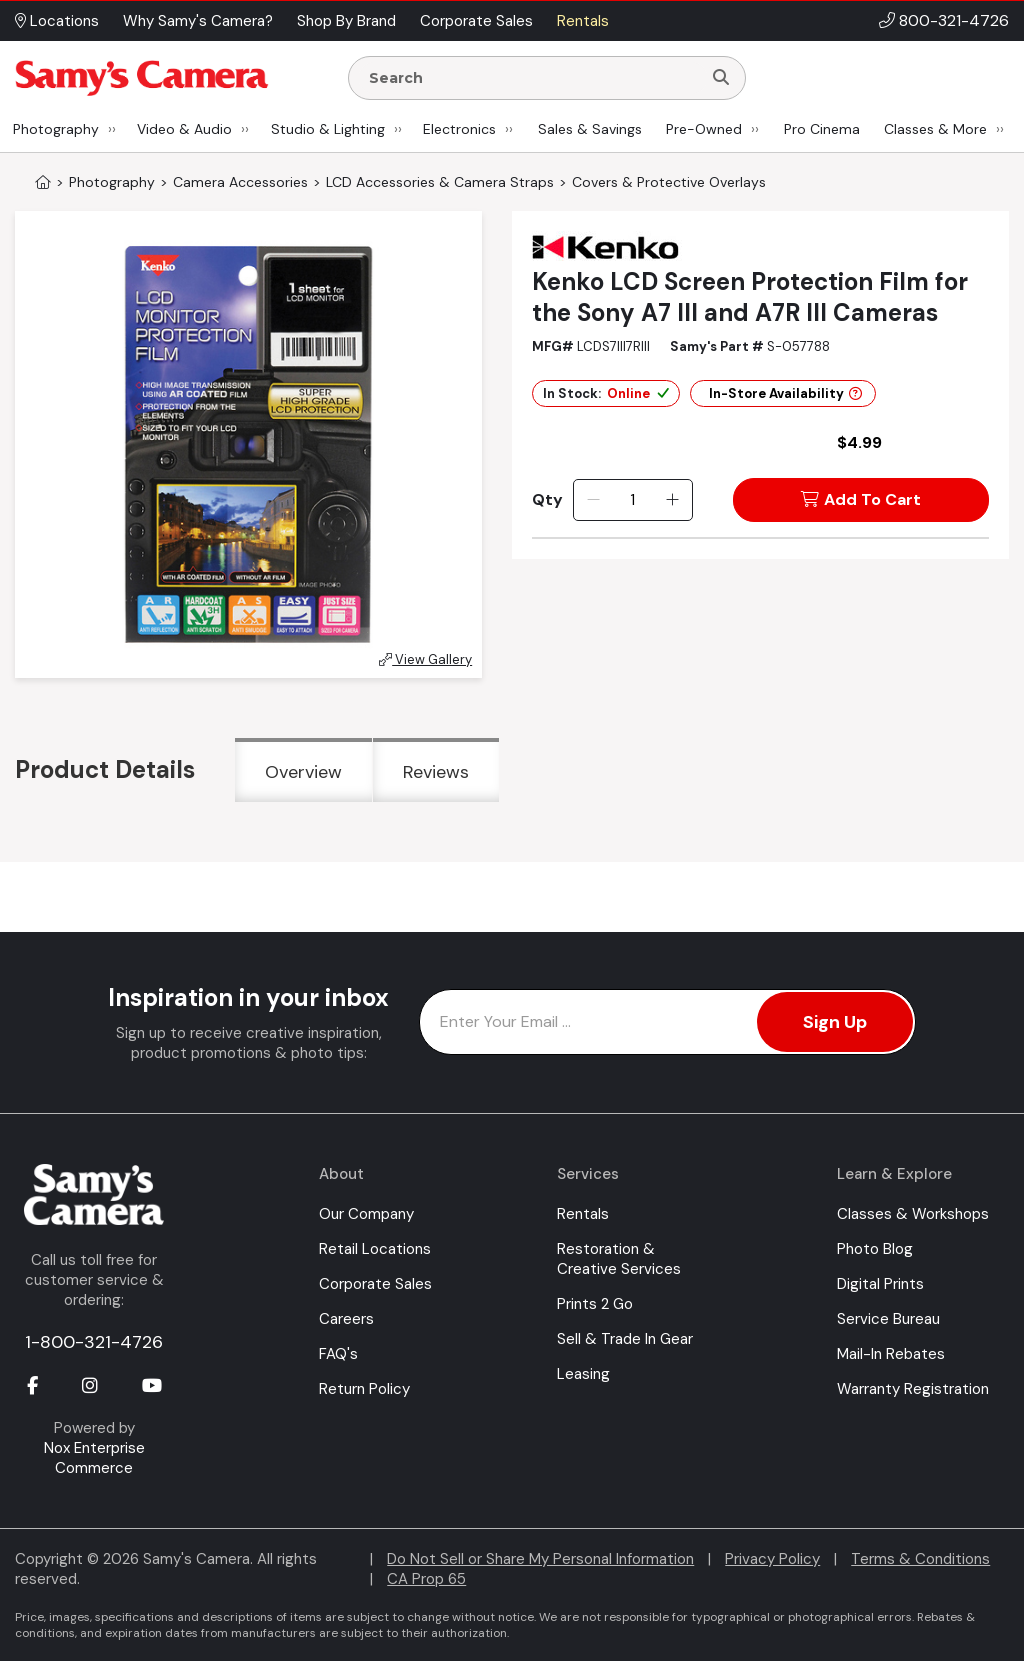 Image resolution: width=1024 pixels, height=1661 pixels. Describe the element at coordinates (425, 659) in the screenshot. I see `View Gallery` at that location.